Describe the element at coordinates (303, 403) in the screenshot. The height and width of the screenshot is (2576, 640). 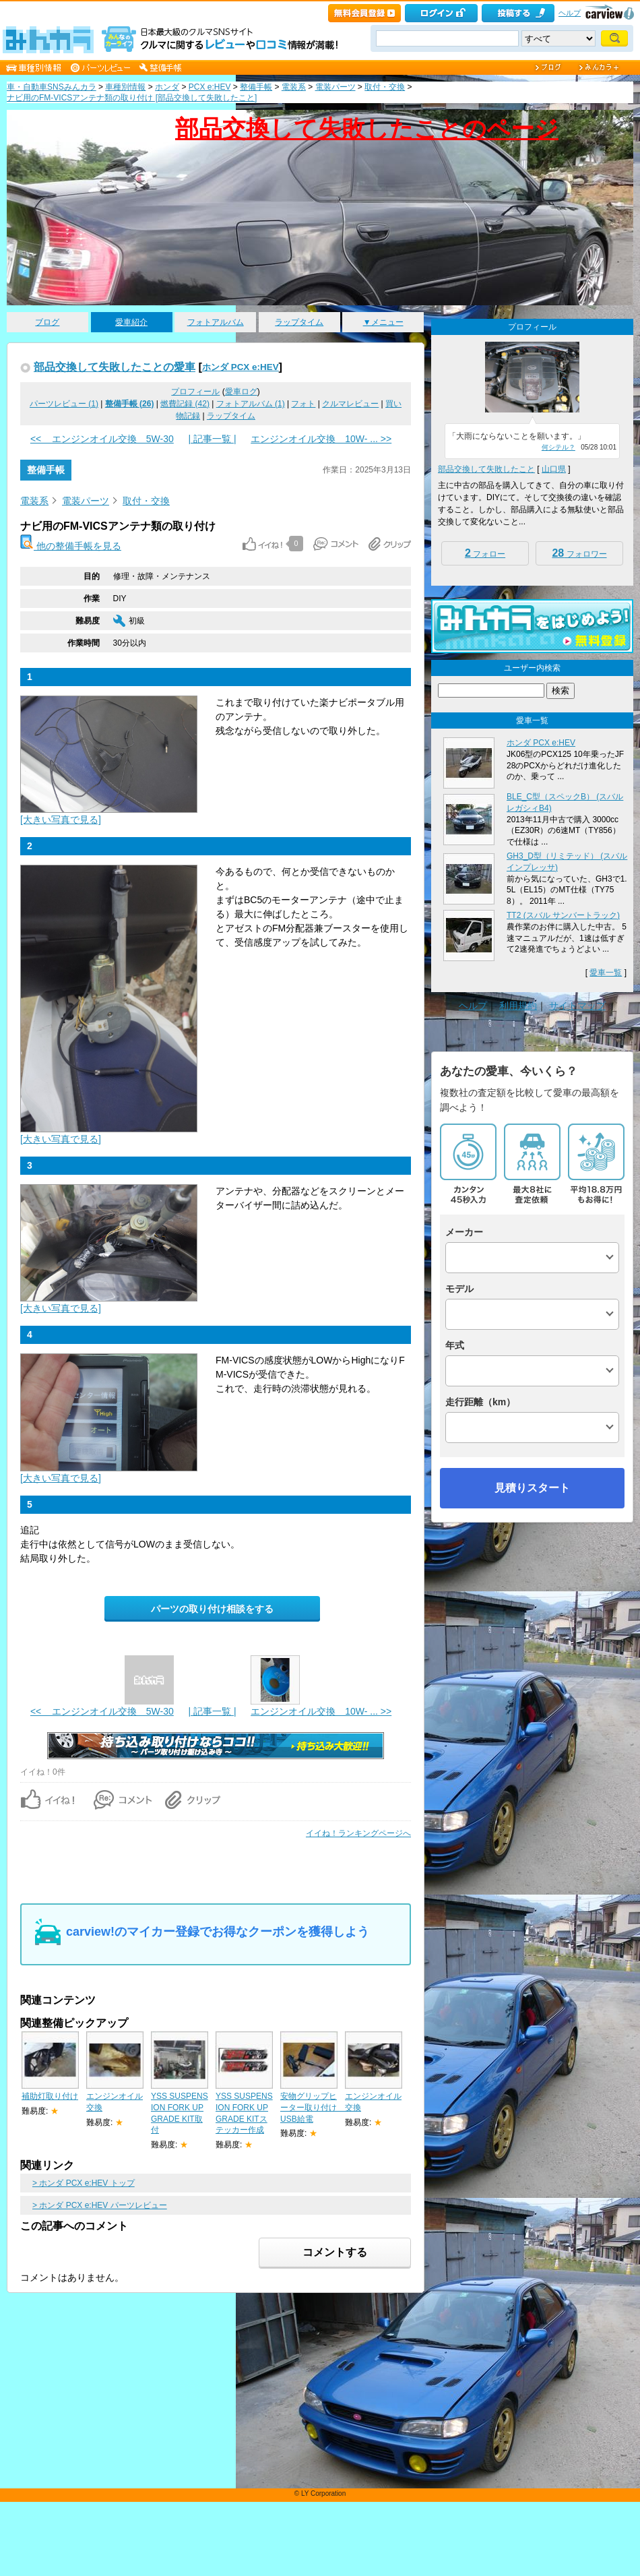
I see `フォト` at that location.